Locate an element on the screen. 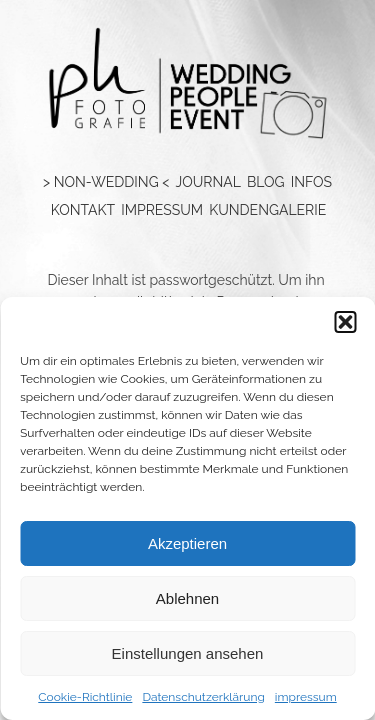 The width and height of the screenshot is (375, 720). Ablehnen is located at coordinates (187, 598).